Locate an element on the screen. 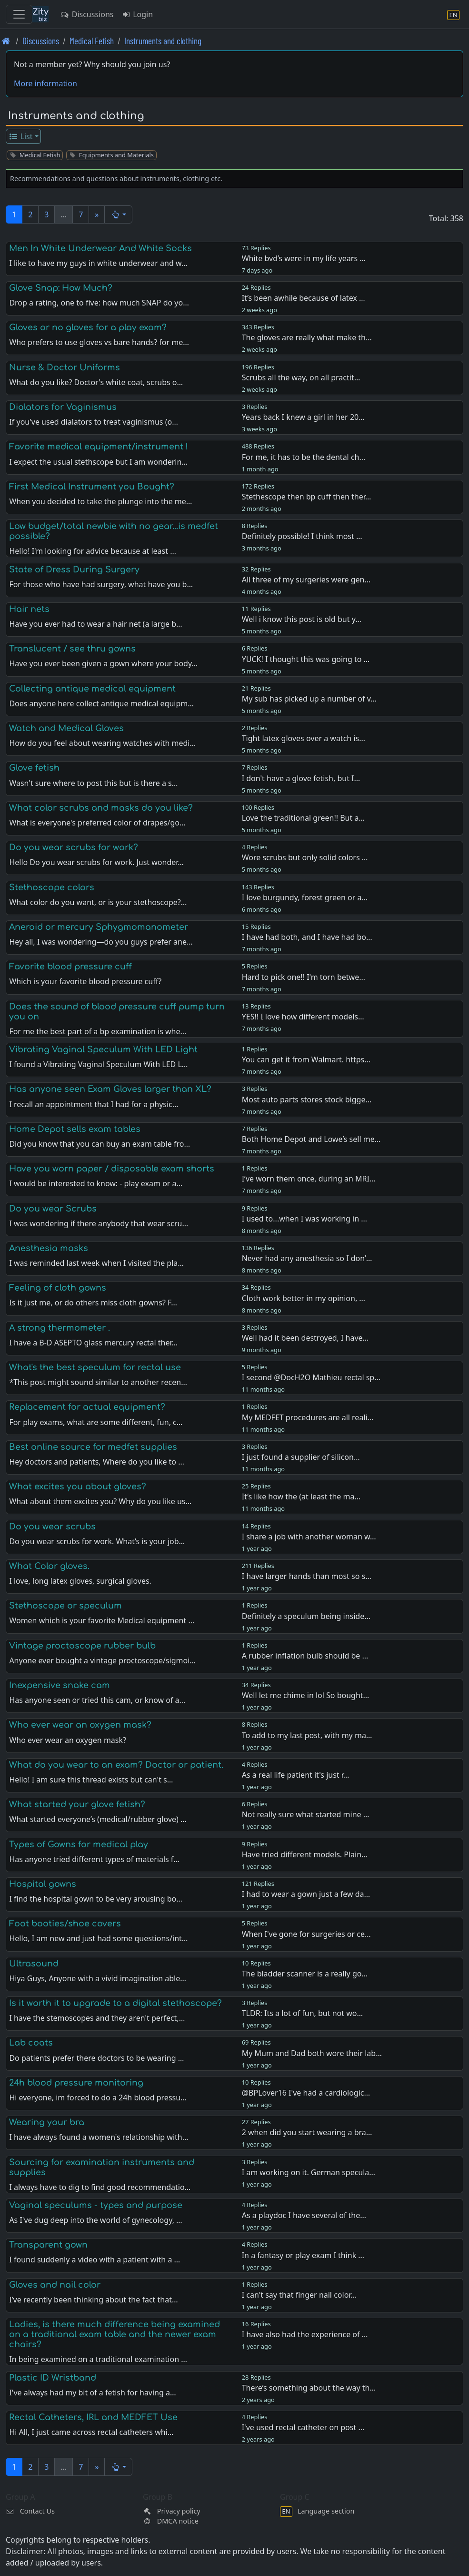  Stethoscope colors is located at coordinates (51, 887).